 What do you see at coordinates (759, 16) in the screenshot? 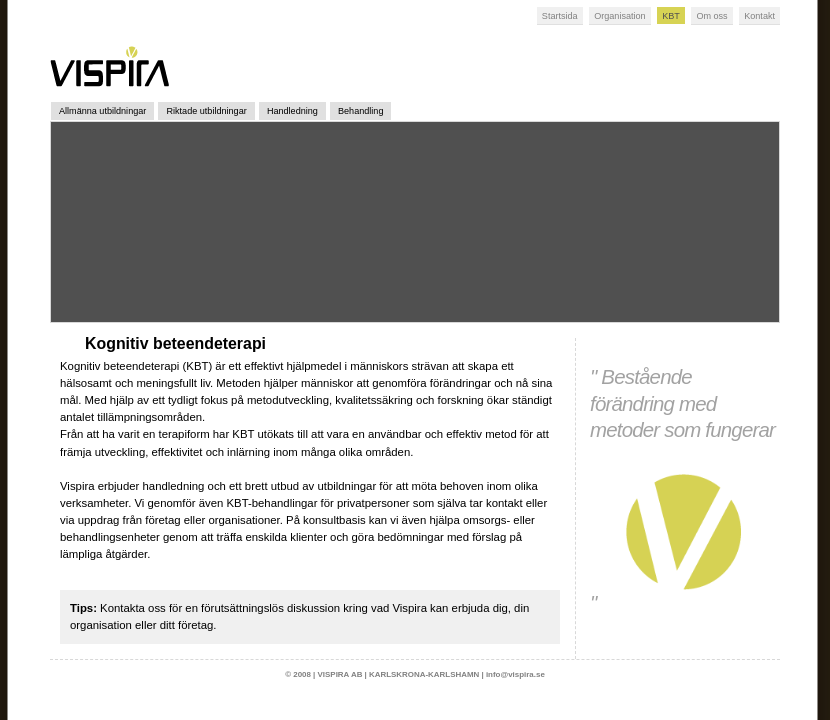
I see `Kontakt` at bounding box center [759, 16].